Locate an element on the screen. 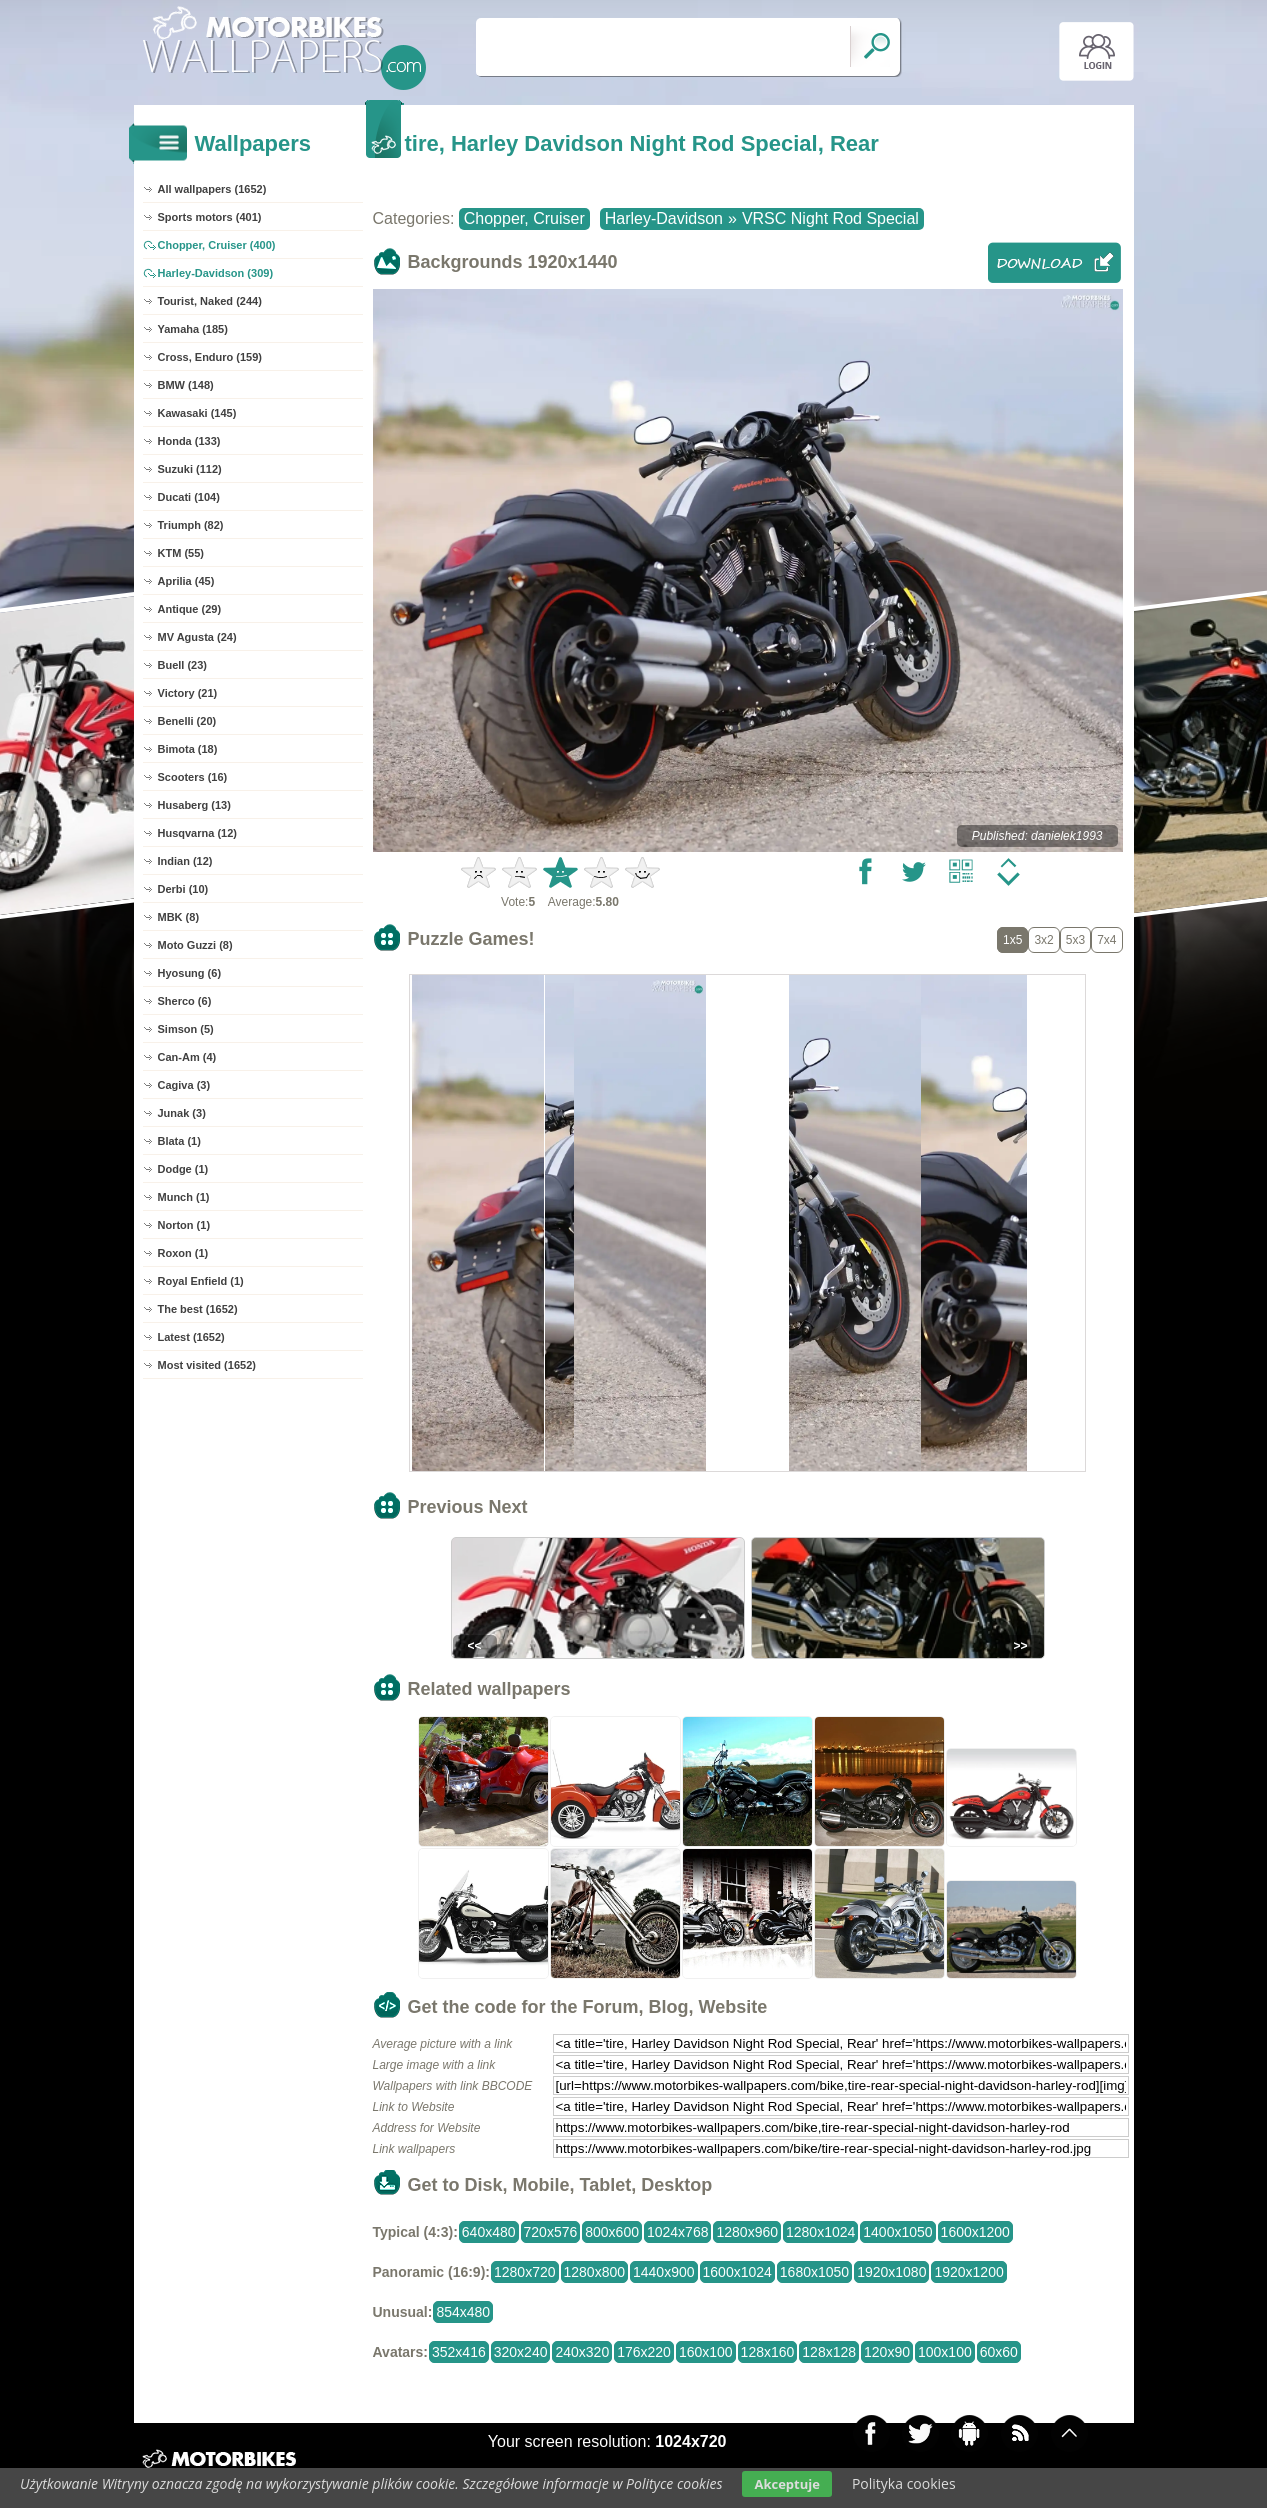 The width and height of the screenshot is (1267, 2508). Aprilia (45) is located at coordinates (186, 581).